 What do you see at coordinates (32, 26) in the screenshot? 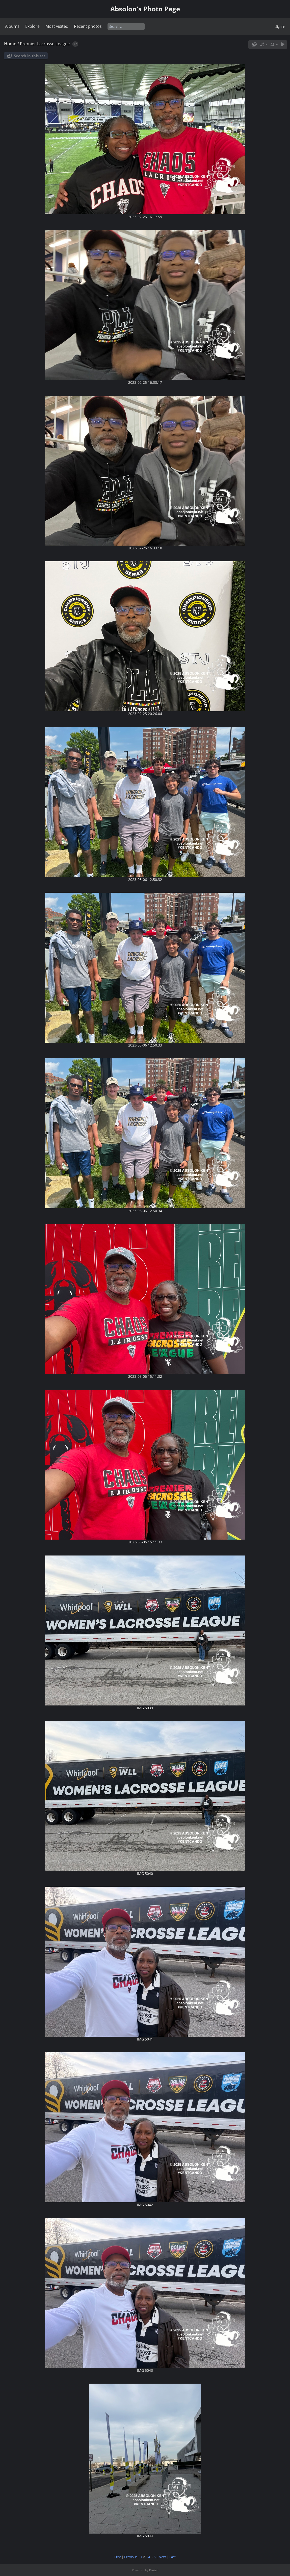
I see `Explore` at bounding box center [32, 26].